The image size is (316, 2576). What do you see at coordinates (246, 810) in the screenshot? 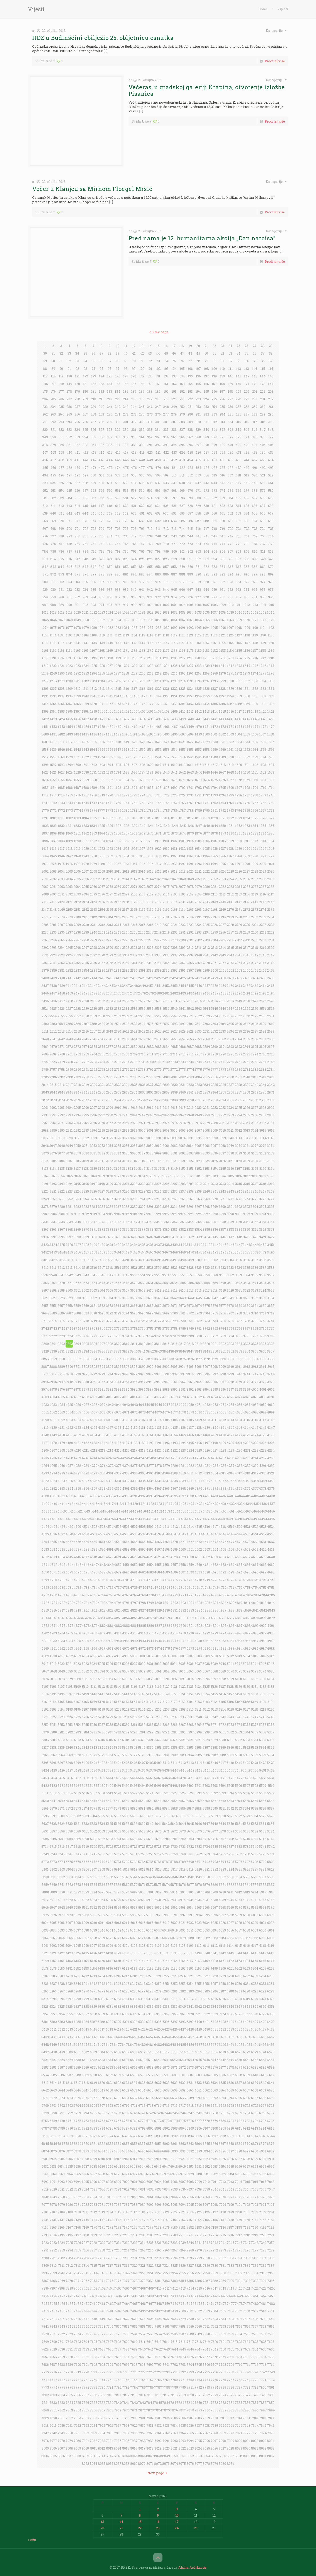
I see `1795` at bounding box center [246, 810].